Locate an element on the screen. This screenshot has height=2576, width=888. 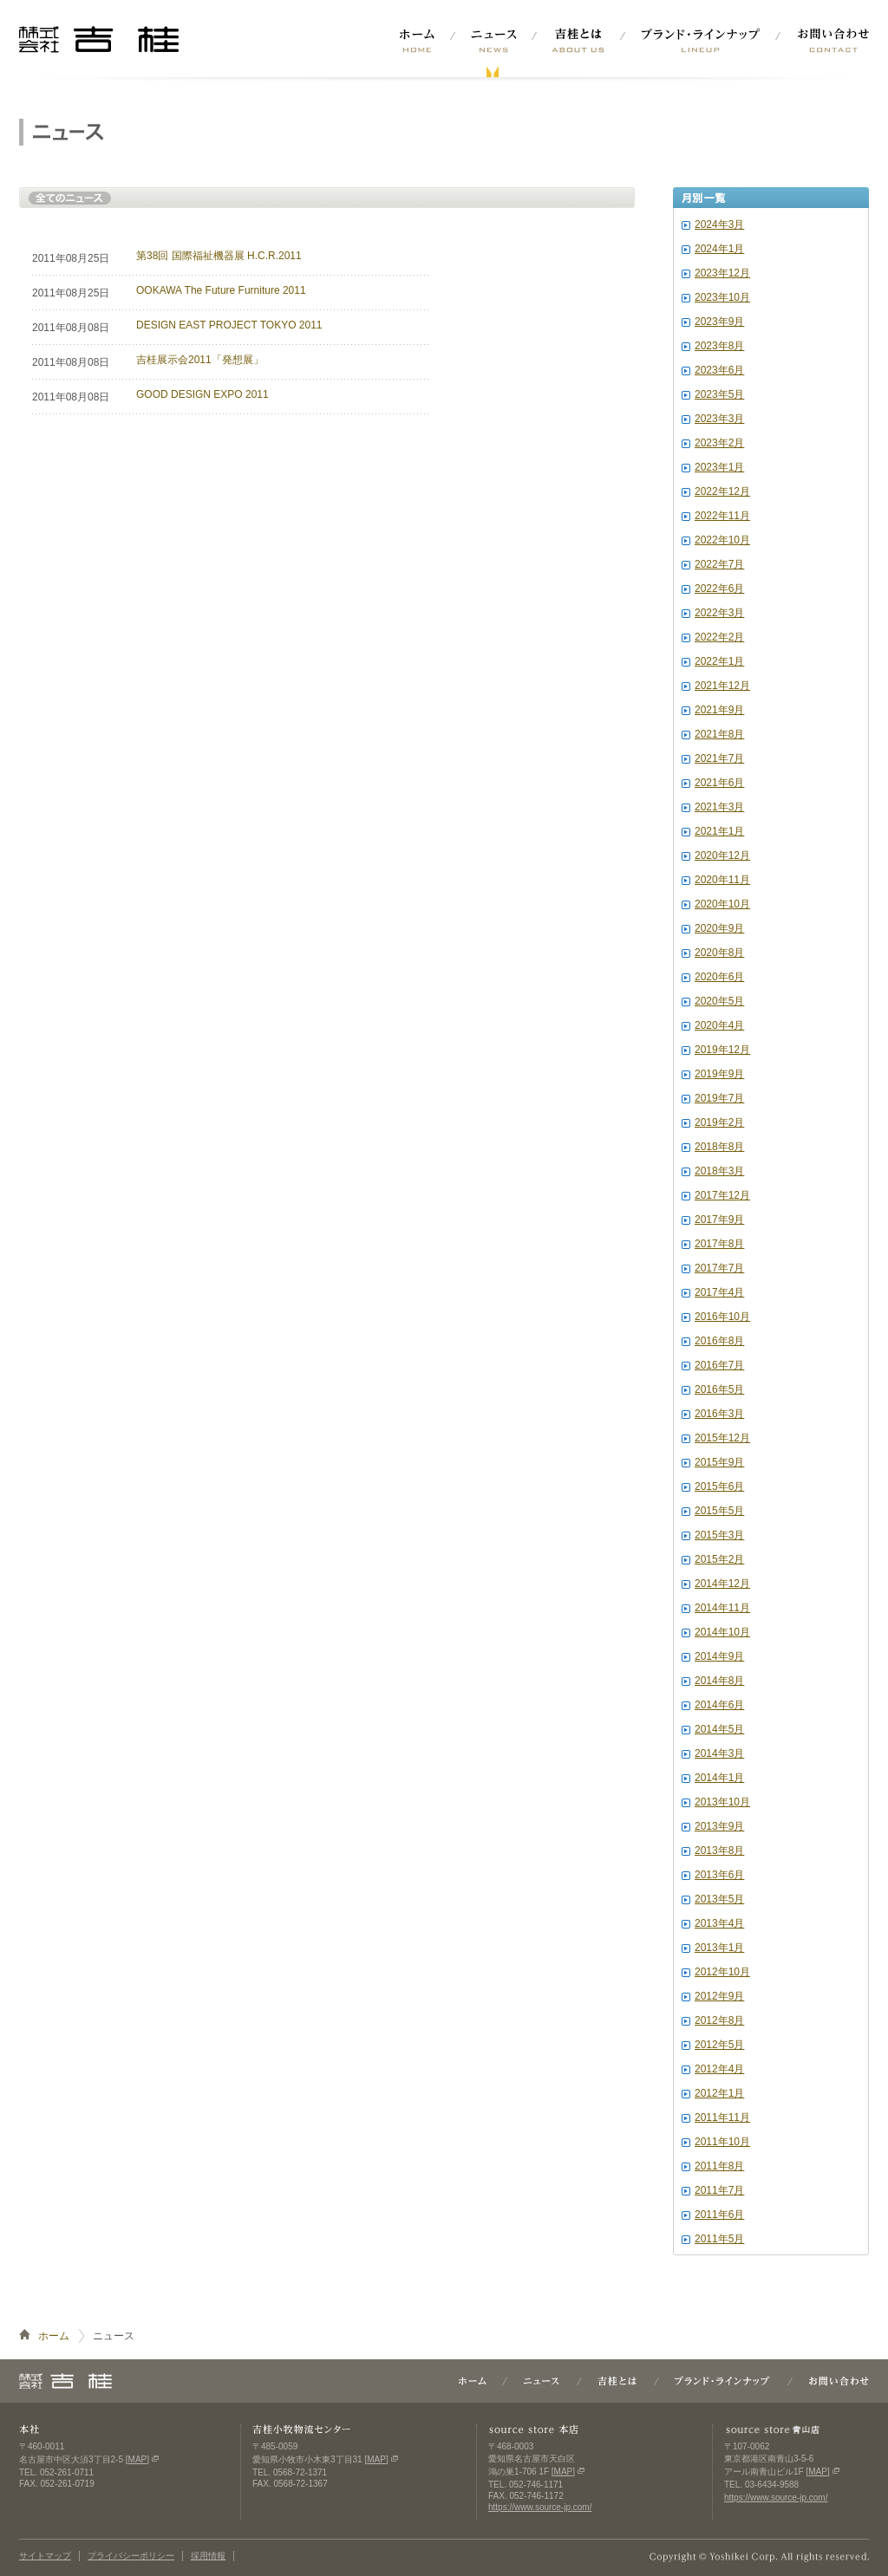
2017年12月 is located at coordinates (722, 1195).